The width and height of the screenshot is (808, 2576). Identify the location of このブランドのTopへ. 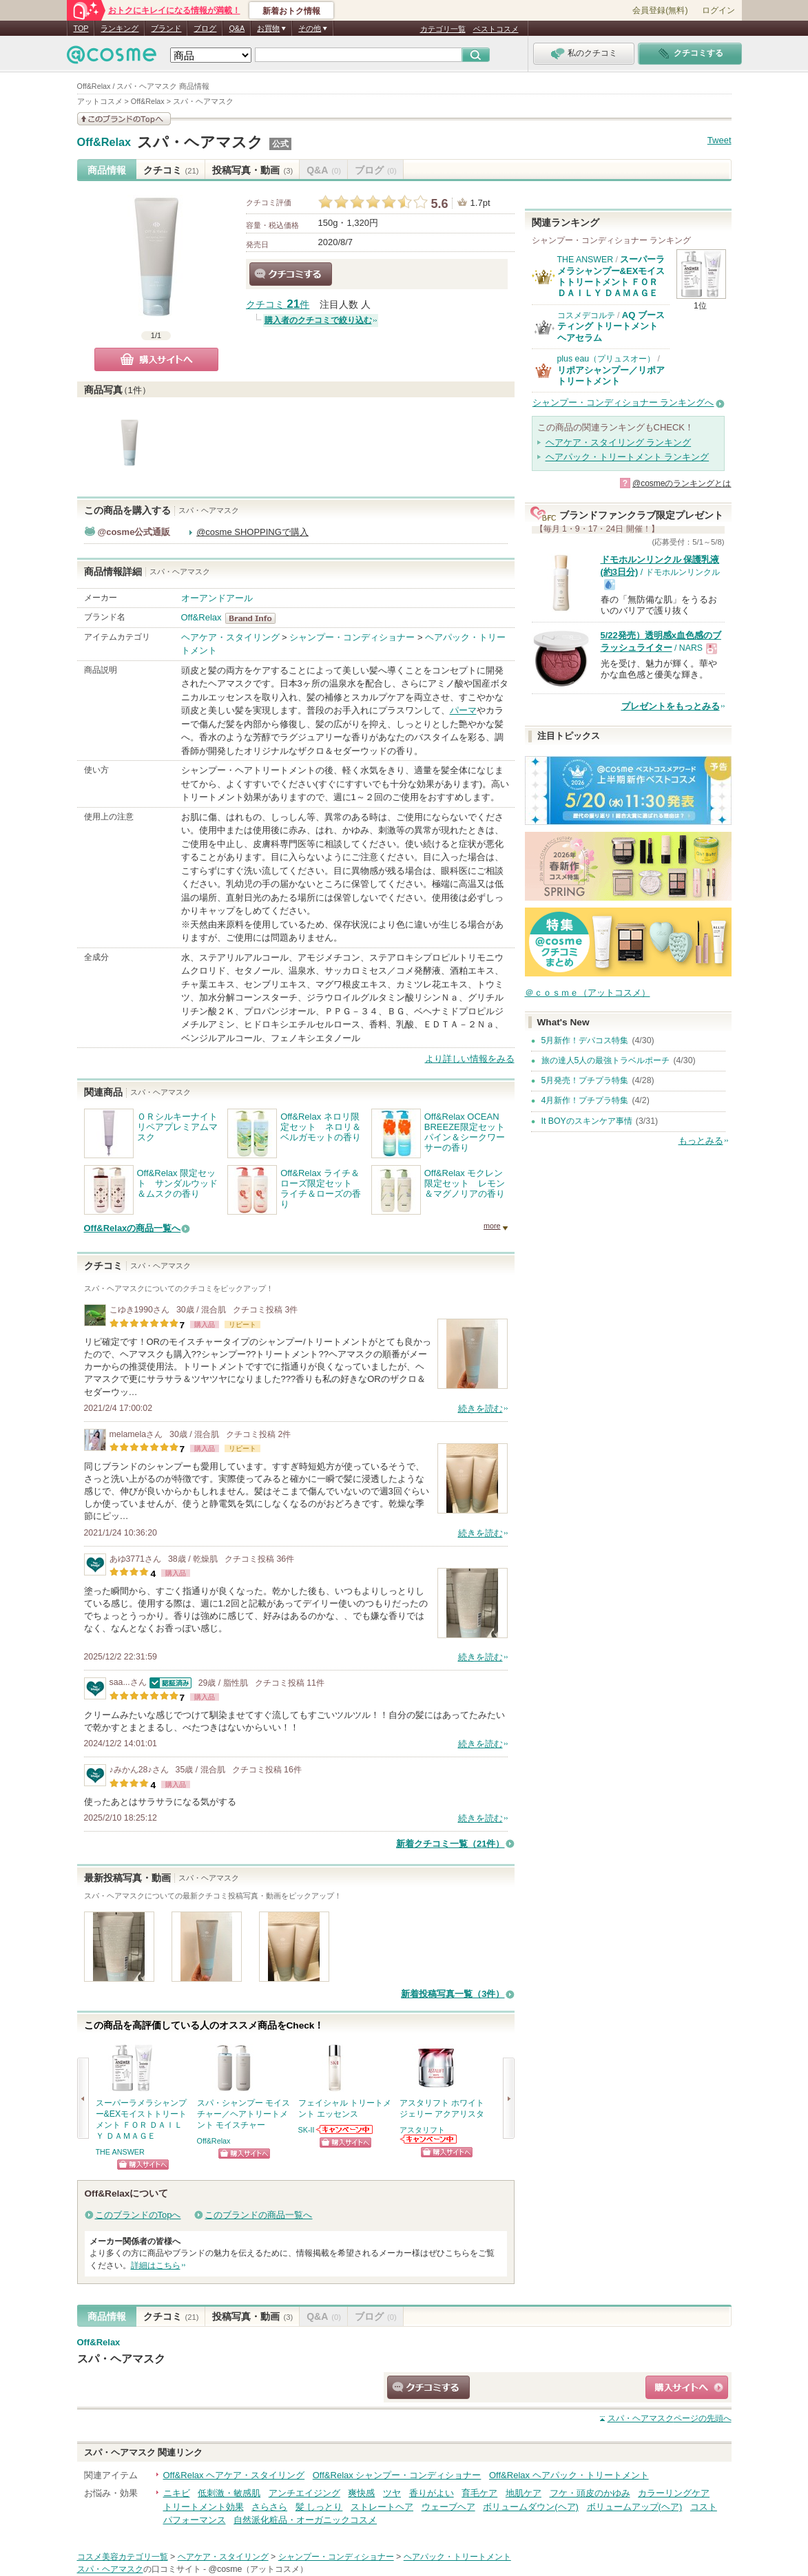
(138, 2215).